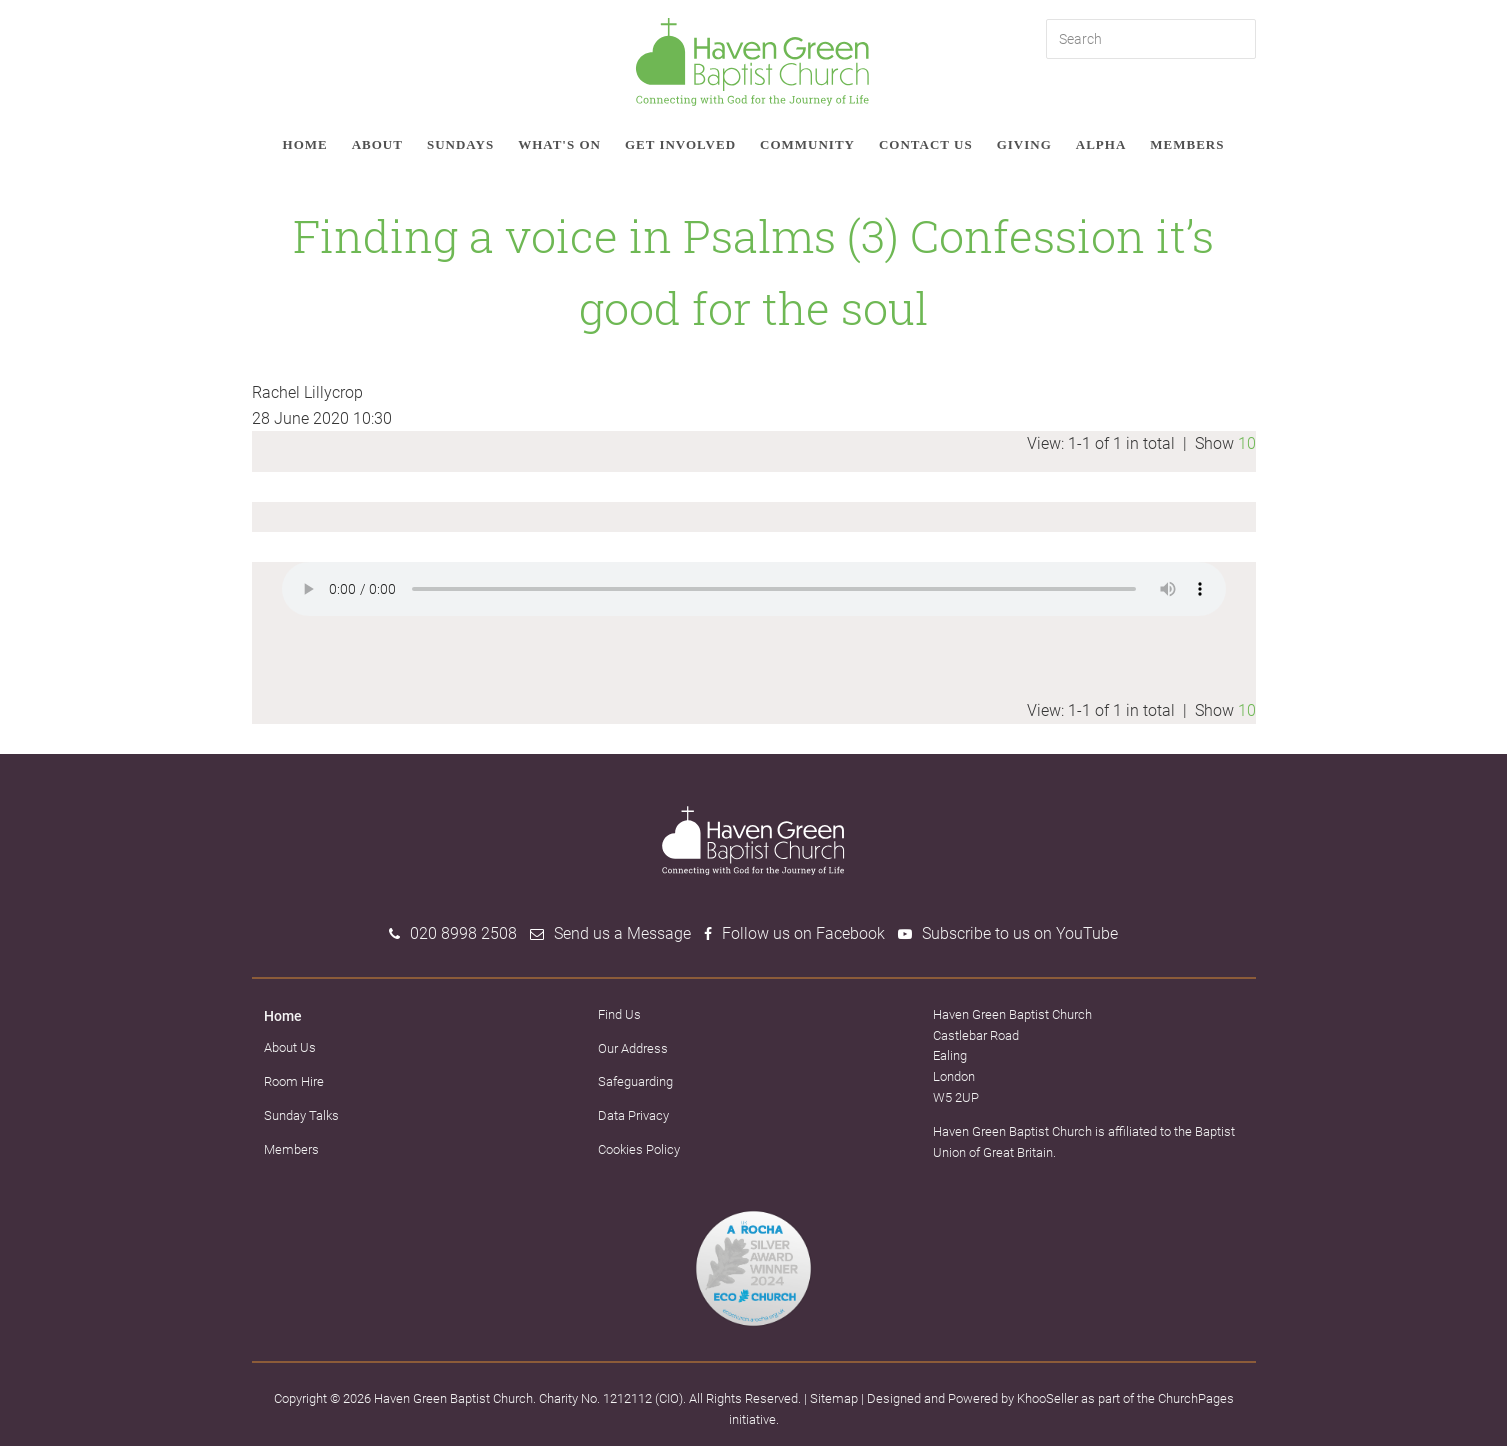  Describe the element at coordinates (926, 144) in the screenshot. I see `Contact Us` at that location.